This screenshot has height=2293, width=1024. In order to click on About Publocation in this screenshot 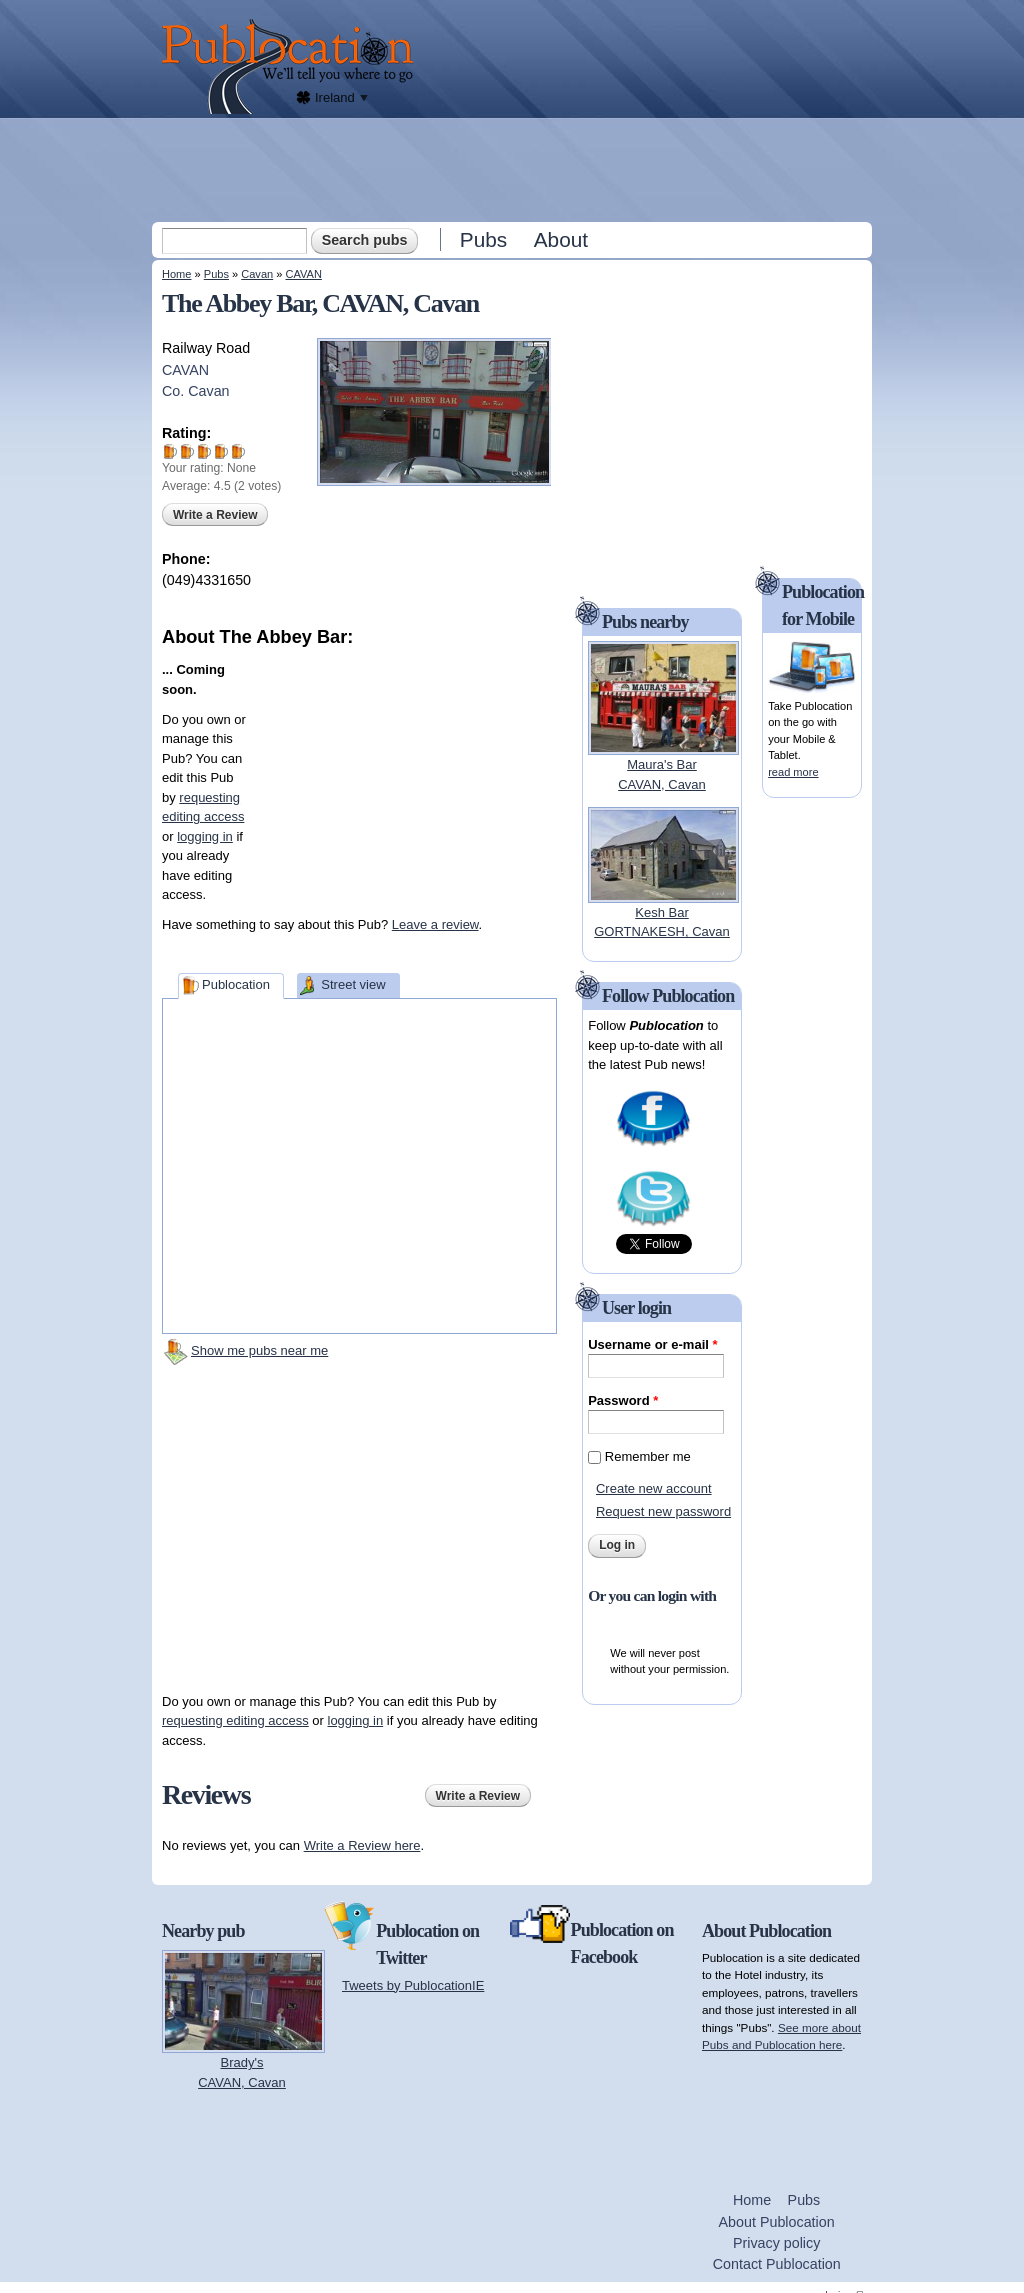, I will do `click(777, 2222)`.